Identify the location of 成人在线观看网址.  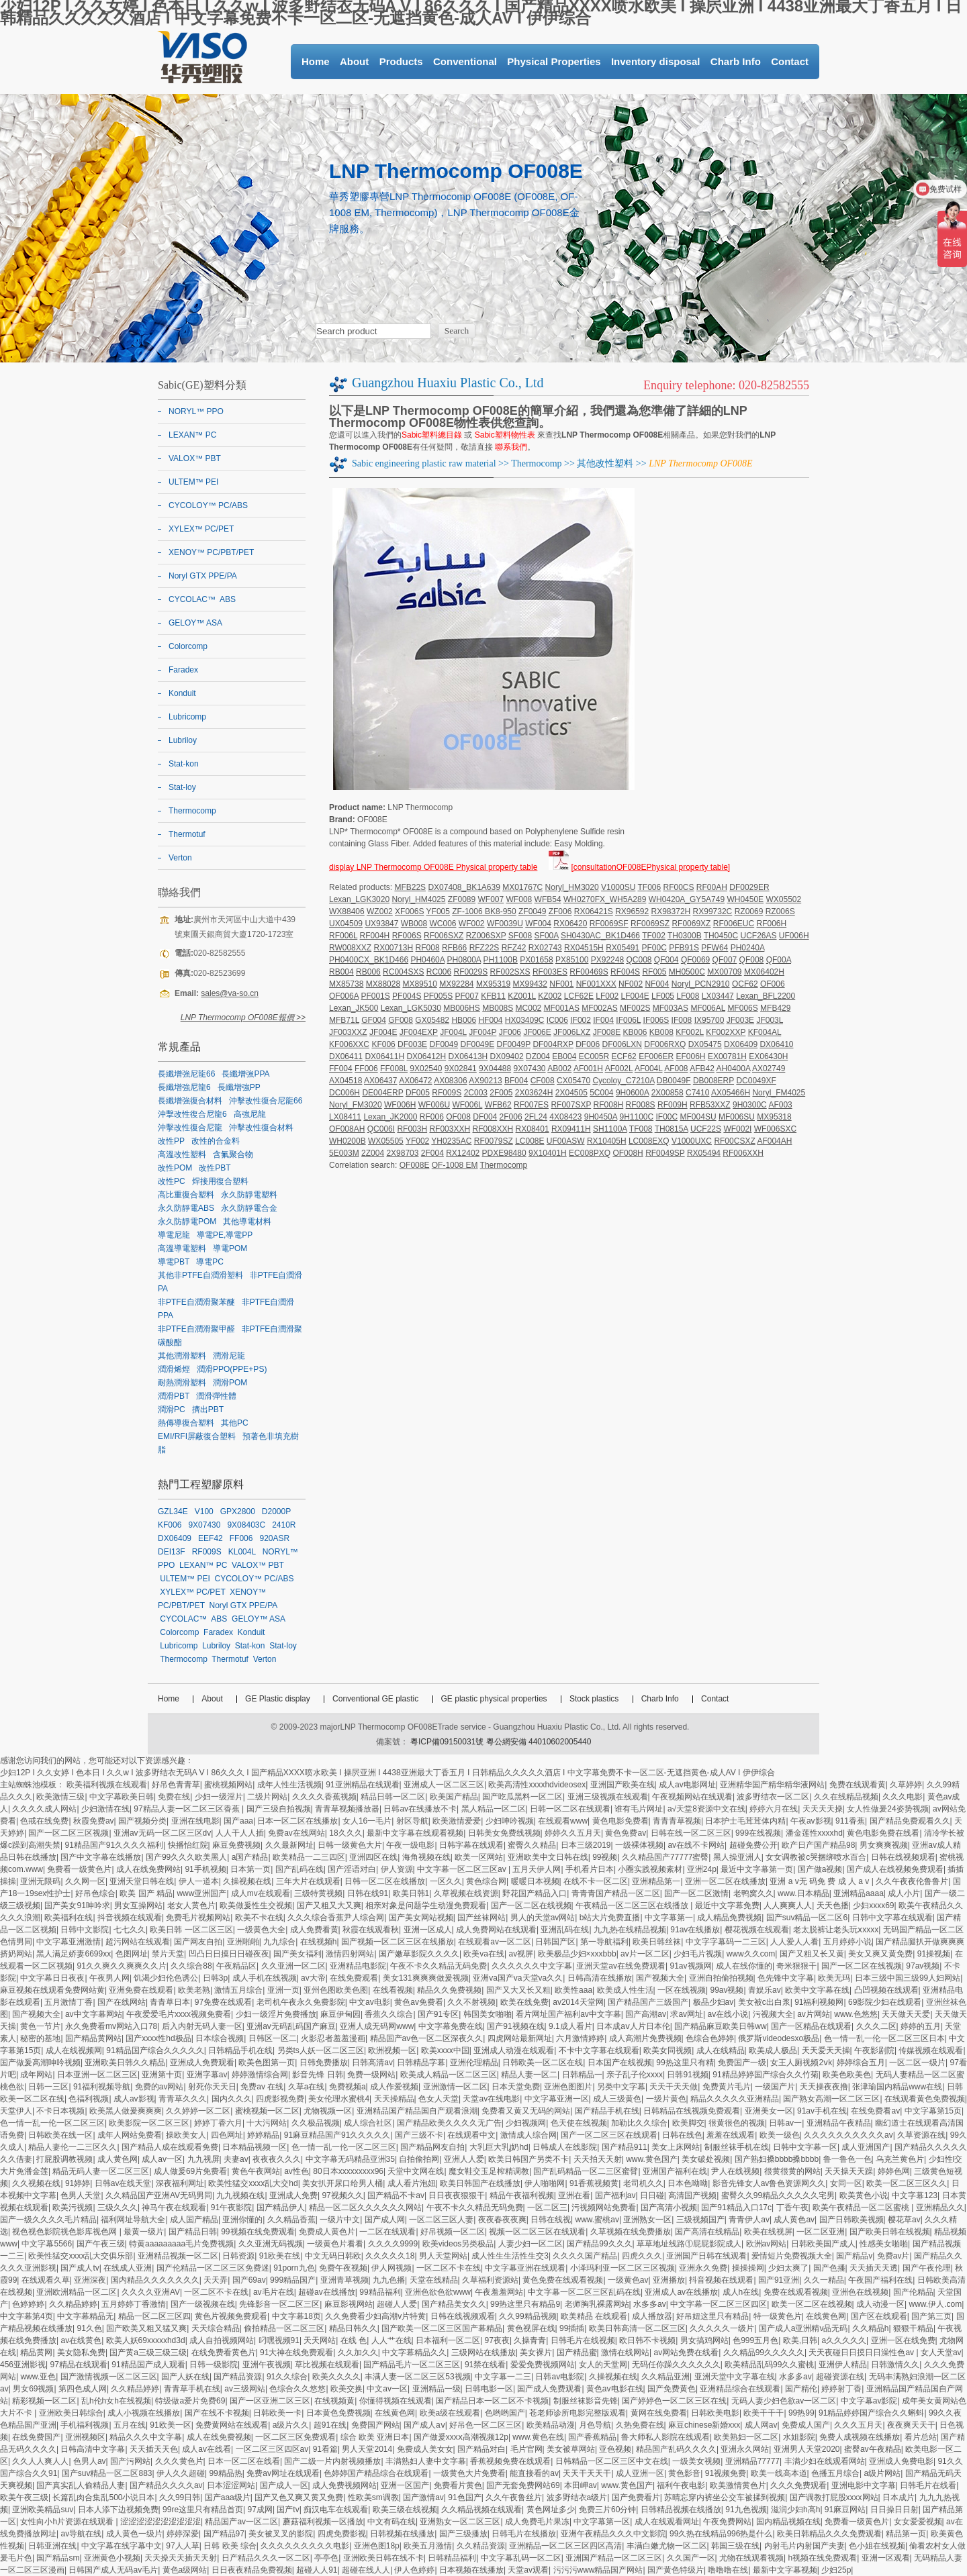
(667, 2521).